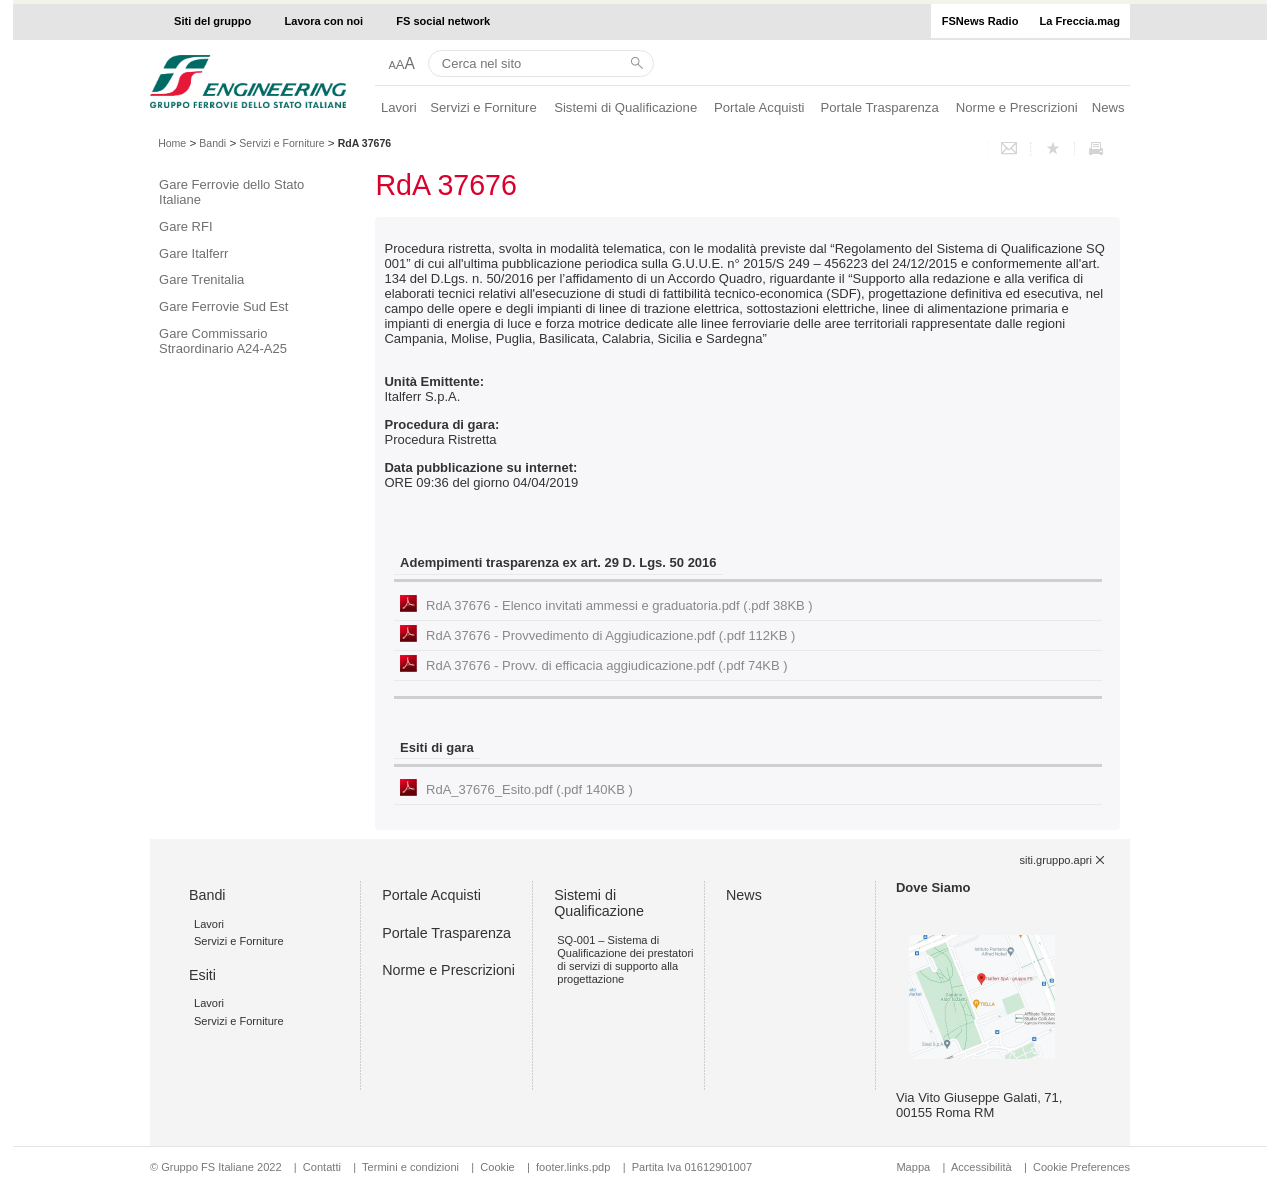  I want to click on RdA 37676 - Elenco invitati ammessi e graduatoria.pdf (.pdf 38KB ), so click(619, 605).